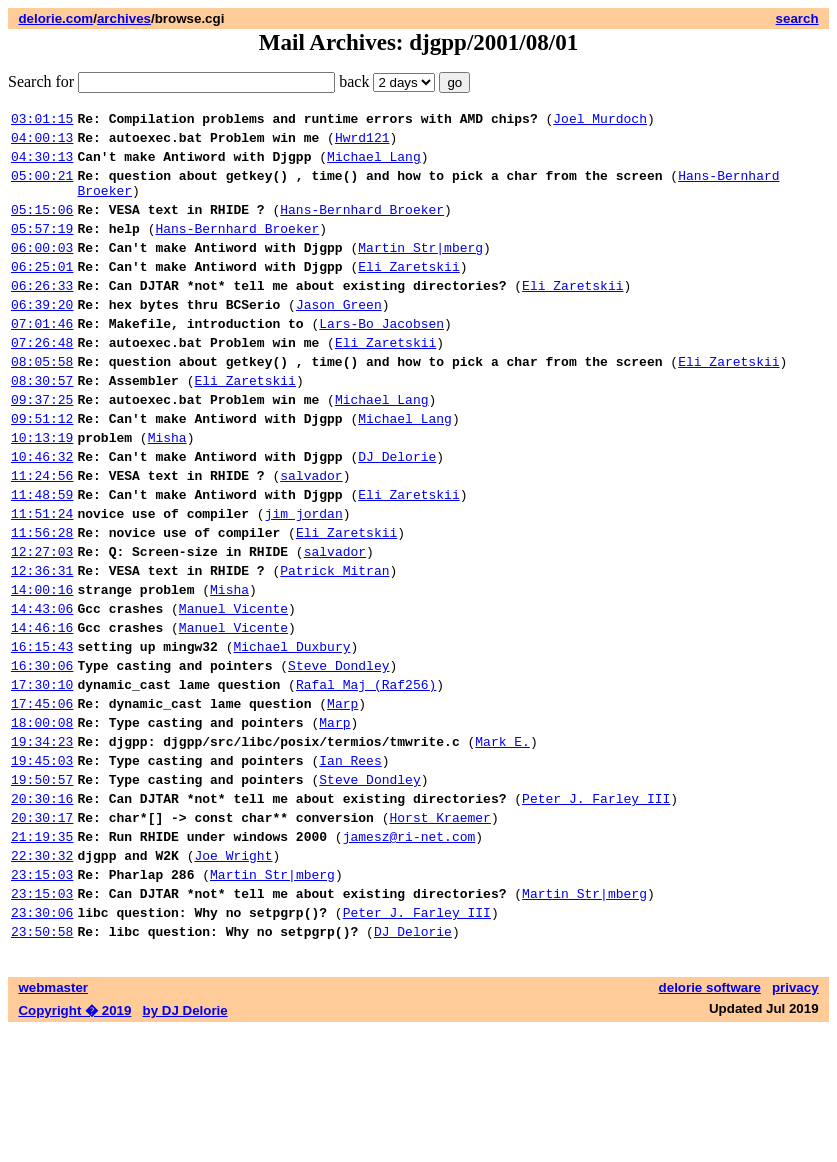 This screenshot has width=837, height=1162. What do you see at coordinates (42, 381) in the screenshot?
I see `07:26:48` at bounding box center [42, 381].